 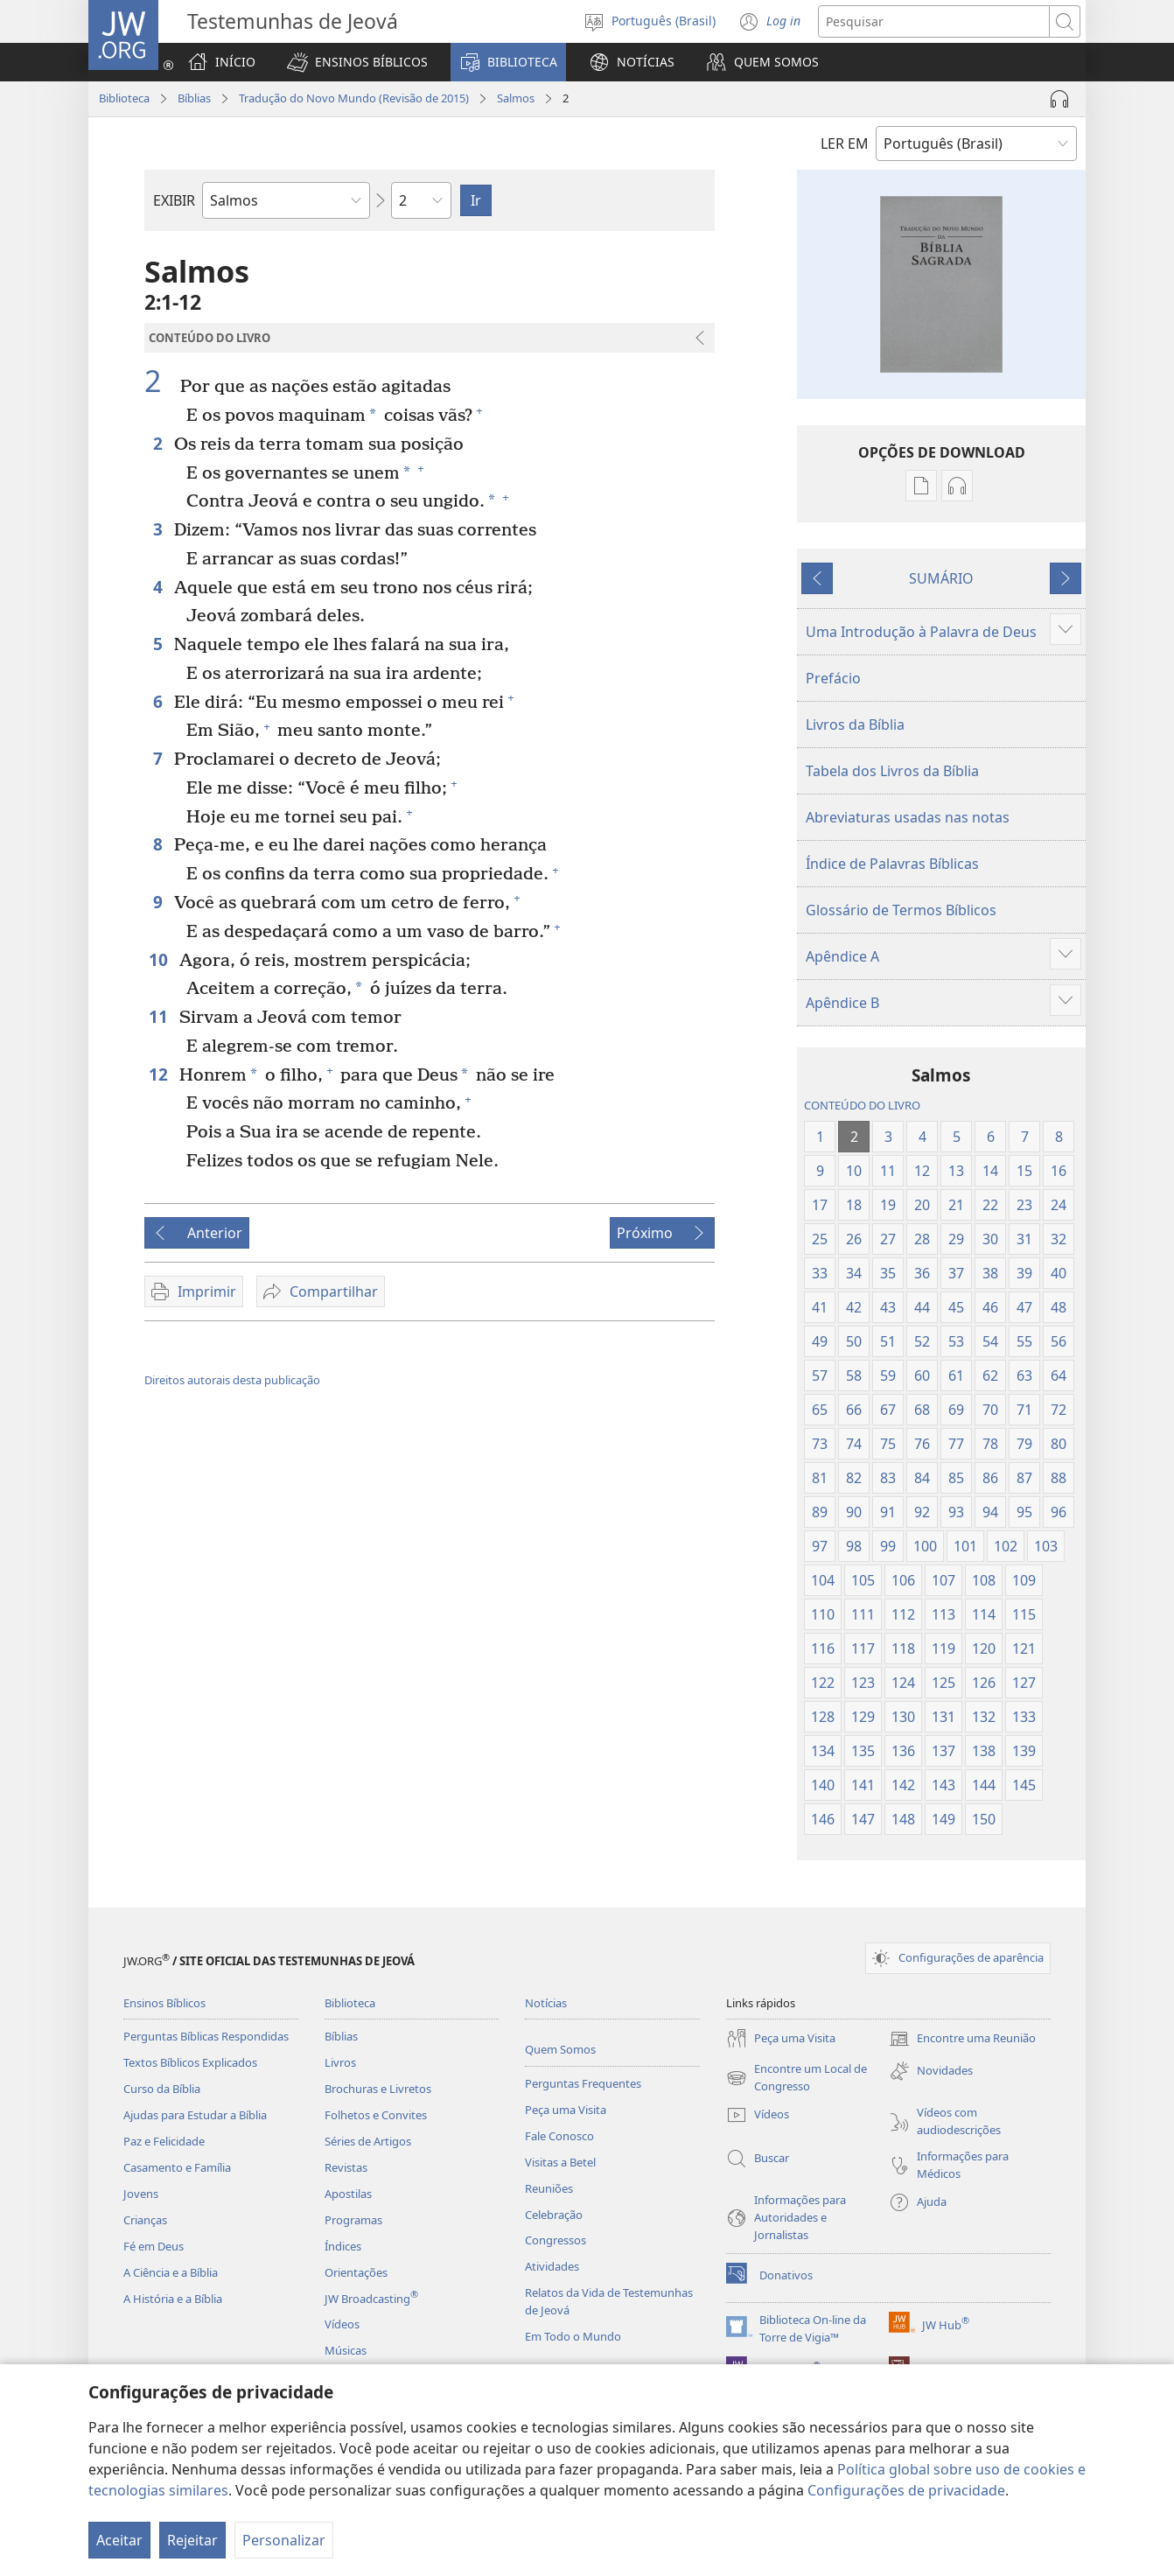 What do you see at coordinates (855, 724) in the screenshot?
I see `Livros da Bíblia` at bounding box center [855, 724].